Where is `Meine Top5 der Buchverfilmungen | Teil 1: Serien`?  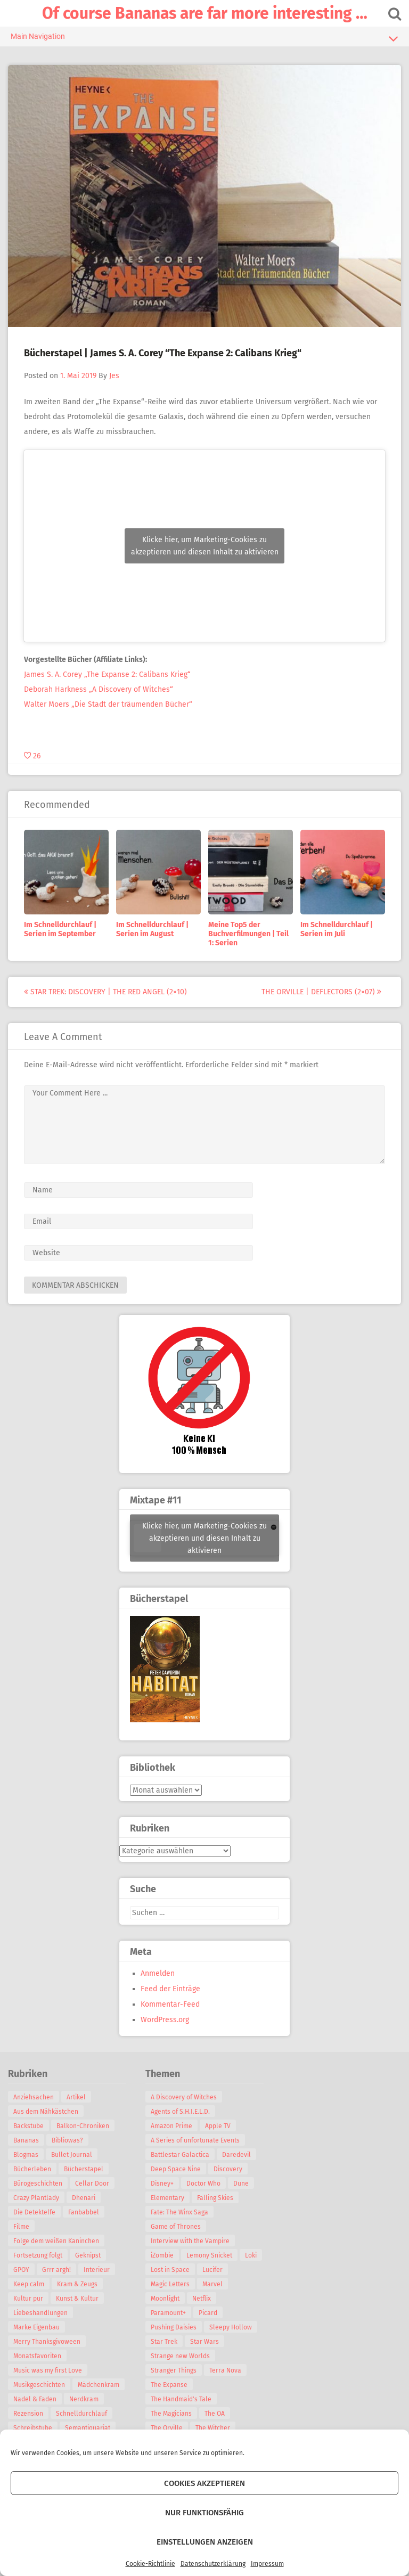 Meine Top5 der Buchverfilmungen | Teil 1: Serien is located at coordinates (248, 933).